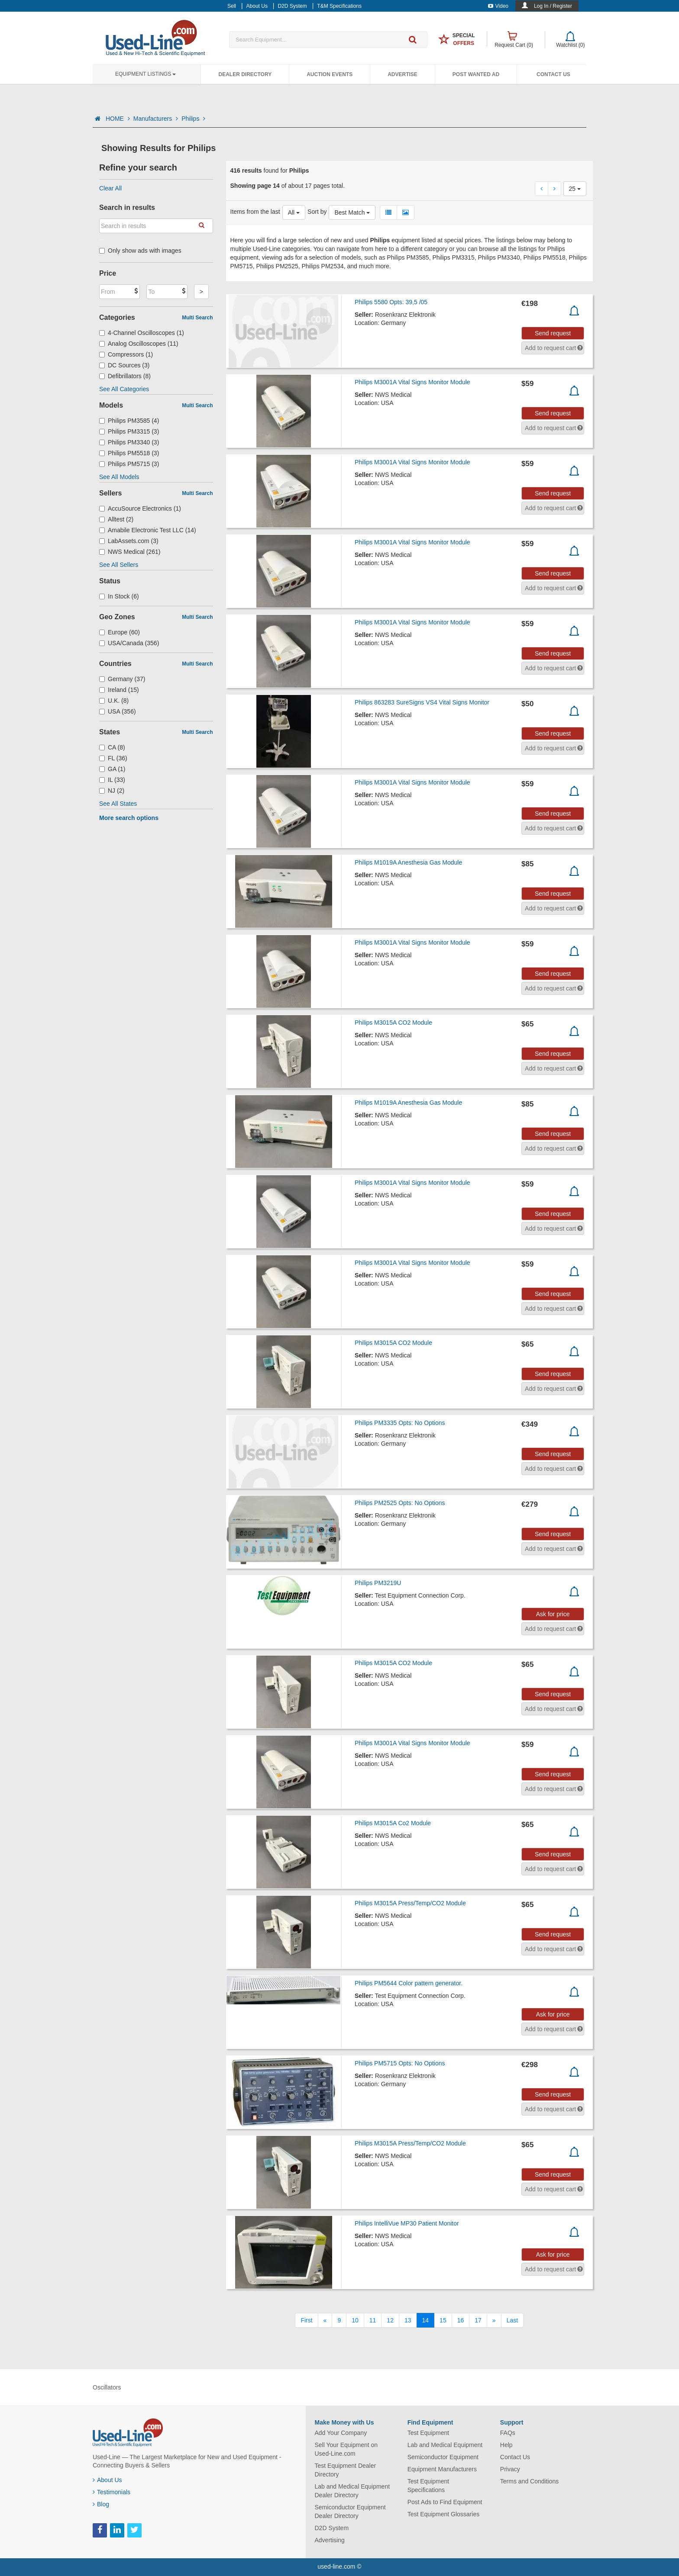 This screenshot has width=679, height=2576. I want to click on Germany (37), so click(122, 678).